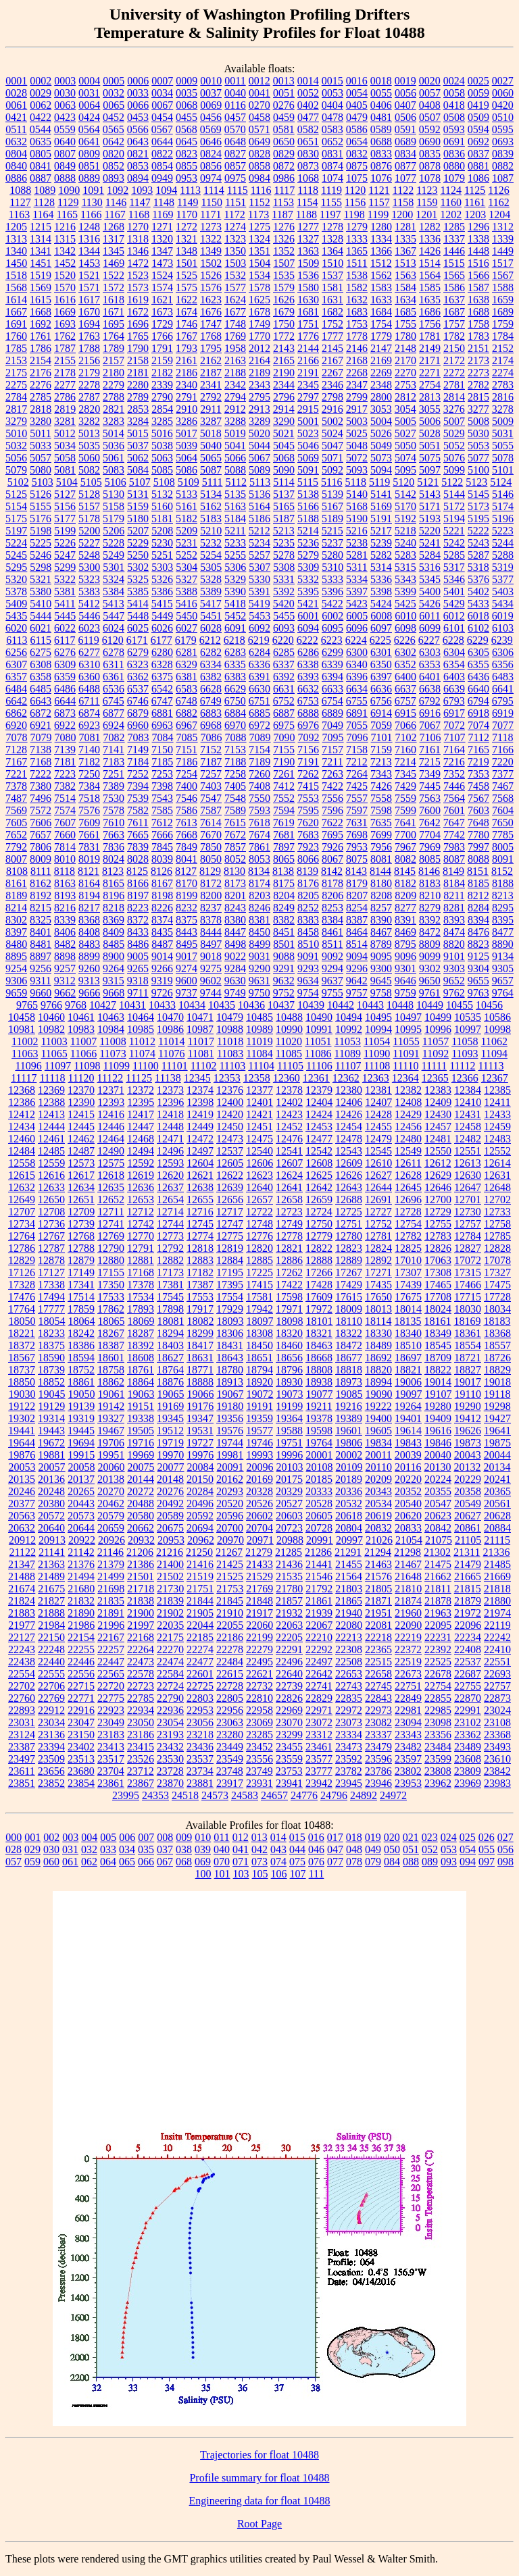 The width and height of the screenshot is (519, 2576). What do you see at coordinates (497, 1272) in the screenshot?
I see `17327` at bounding box center [497, 1272].